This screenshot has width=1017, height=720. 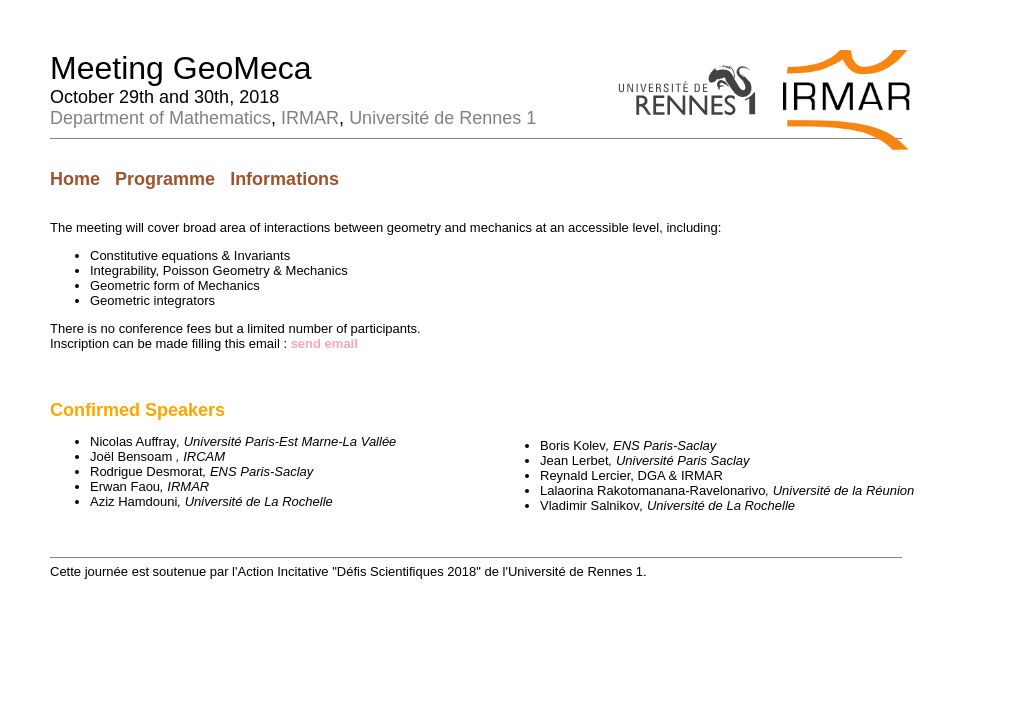 What do you see at coordinates (160, 118) in the screenshot?
I see `Department of Mathematics` at bounding box center [160, 118].